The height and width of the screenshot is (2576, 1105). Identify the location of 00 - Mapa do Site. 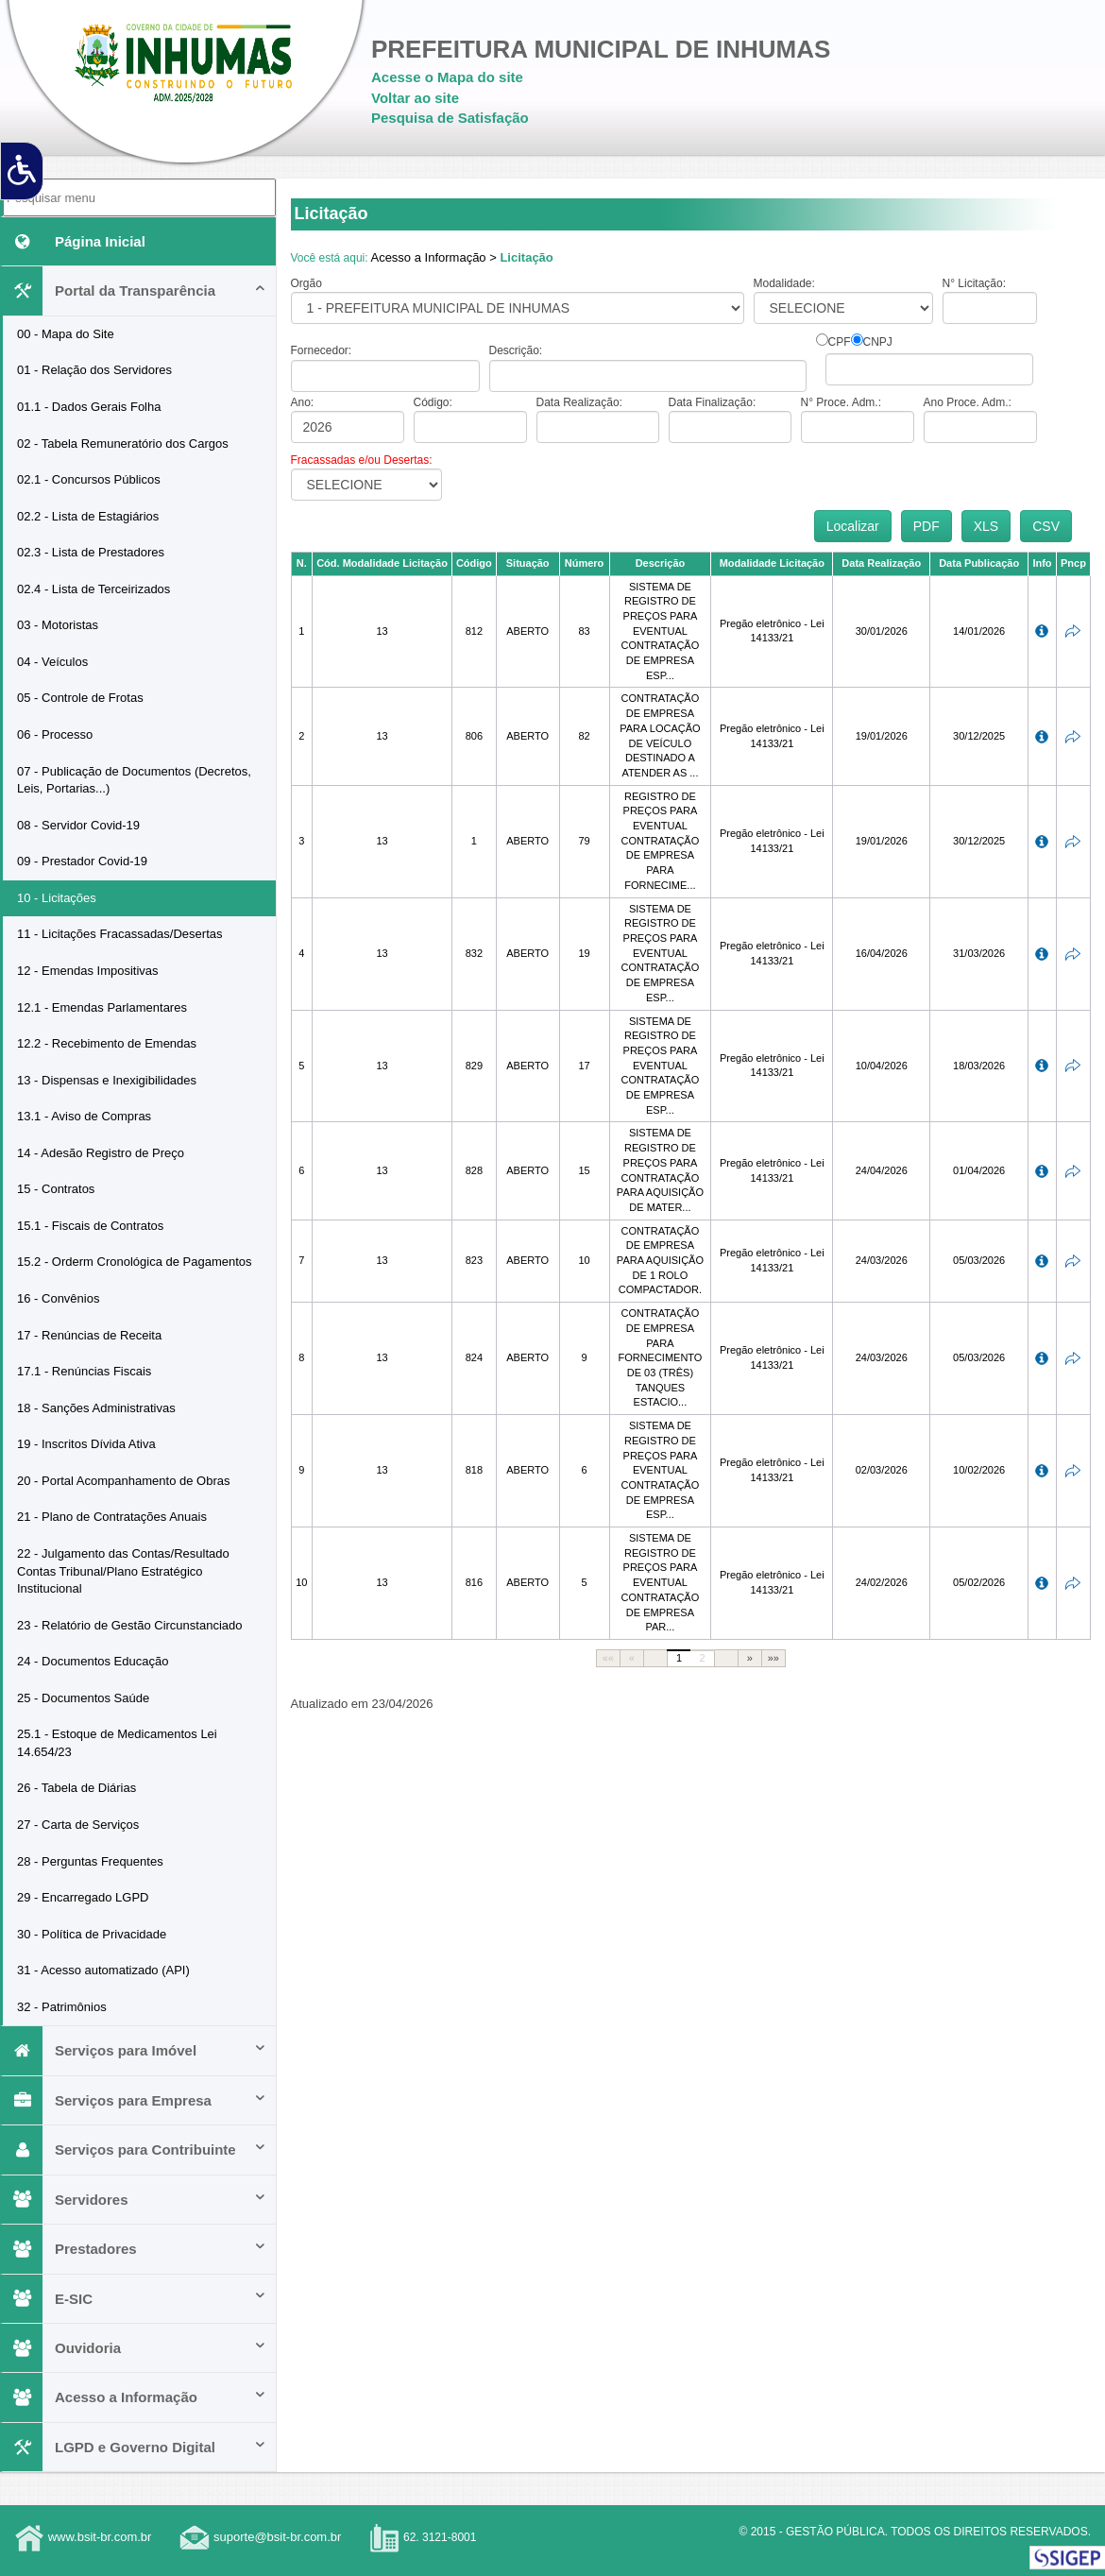
(65, 334).